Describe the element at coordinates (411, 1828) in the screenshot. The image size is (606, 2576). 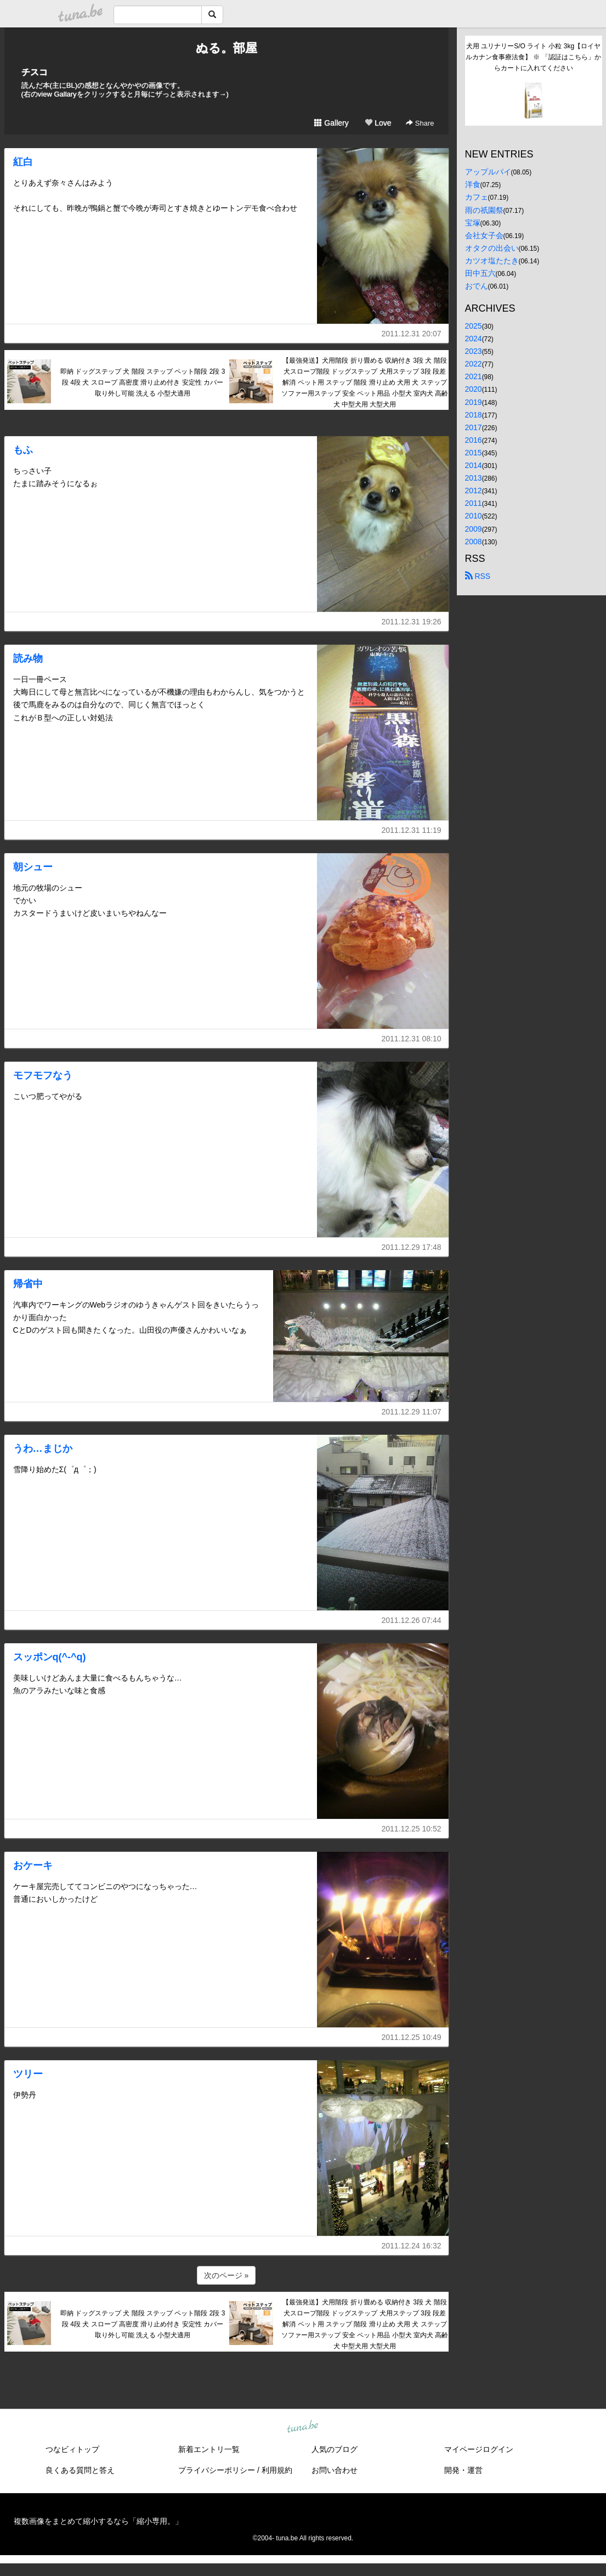
I see `2011.12.25 10:52` at that location.